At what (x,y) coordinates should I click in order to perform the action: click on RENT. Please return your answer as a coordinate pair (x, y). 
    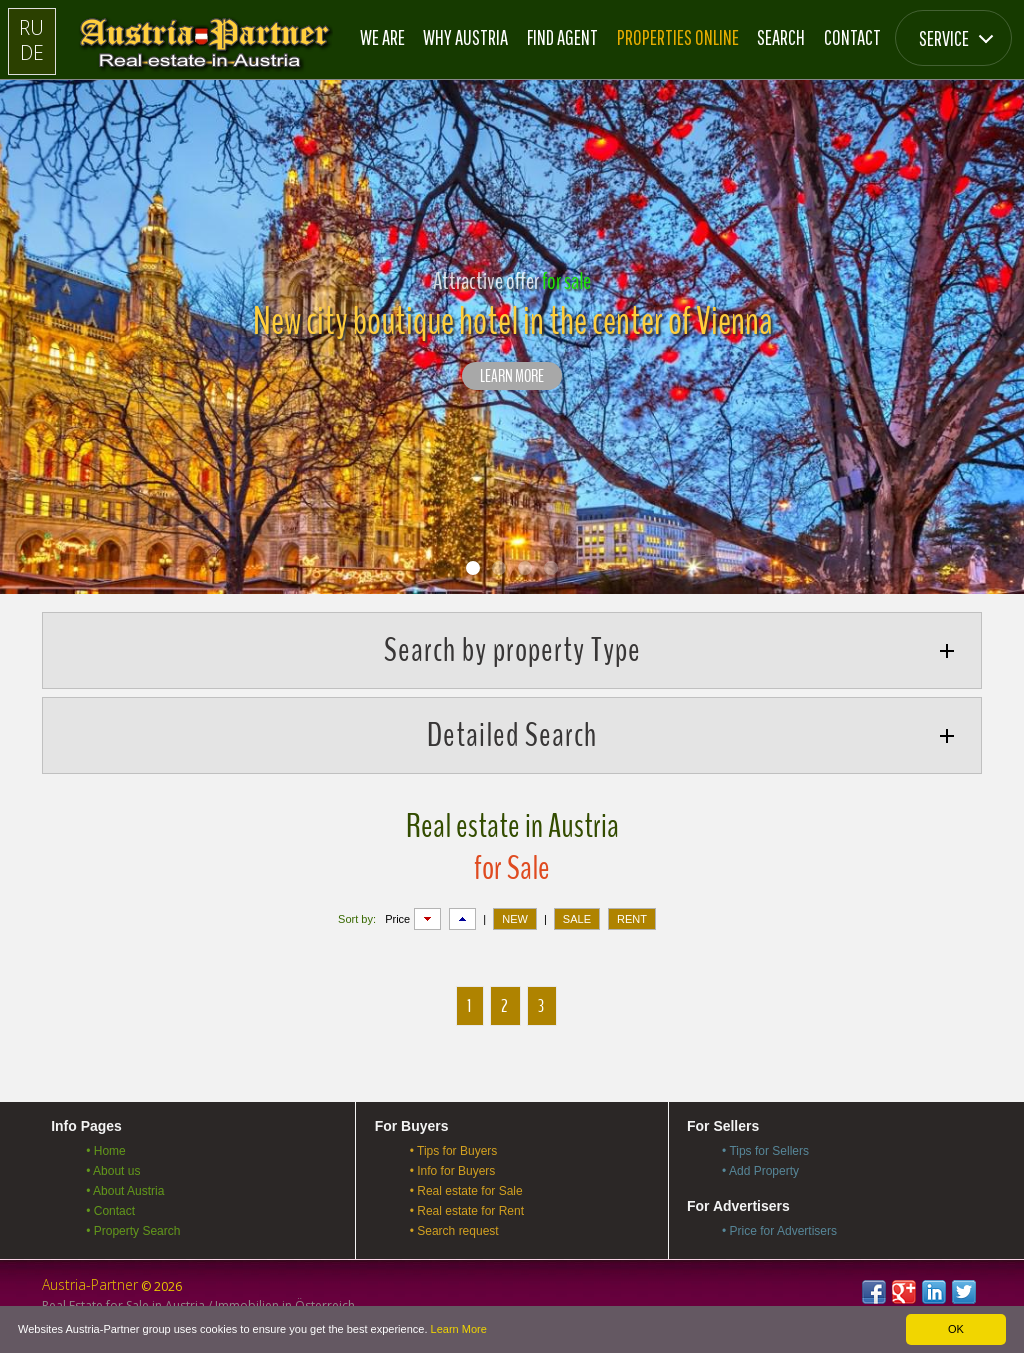
    Looking at the image, I should click on (632, 919).